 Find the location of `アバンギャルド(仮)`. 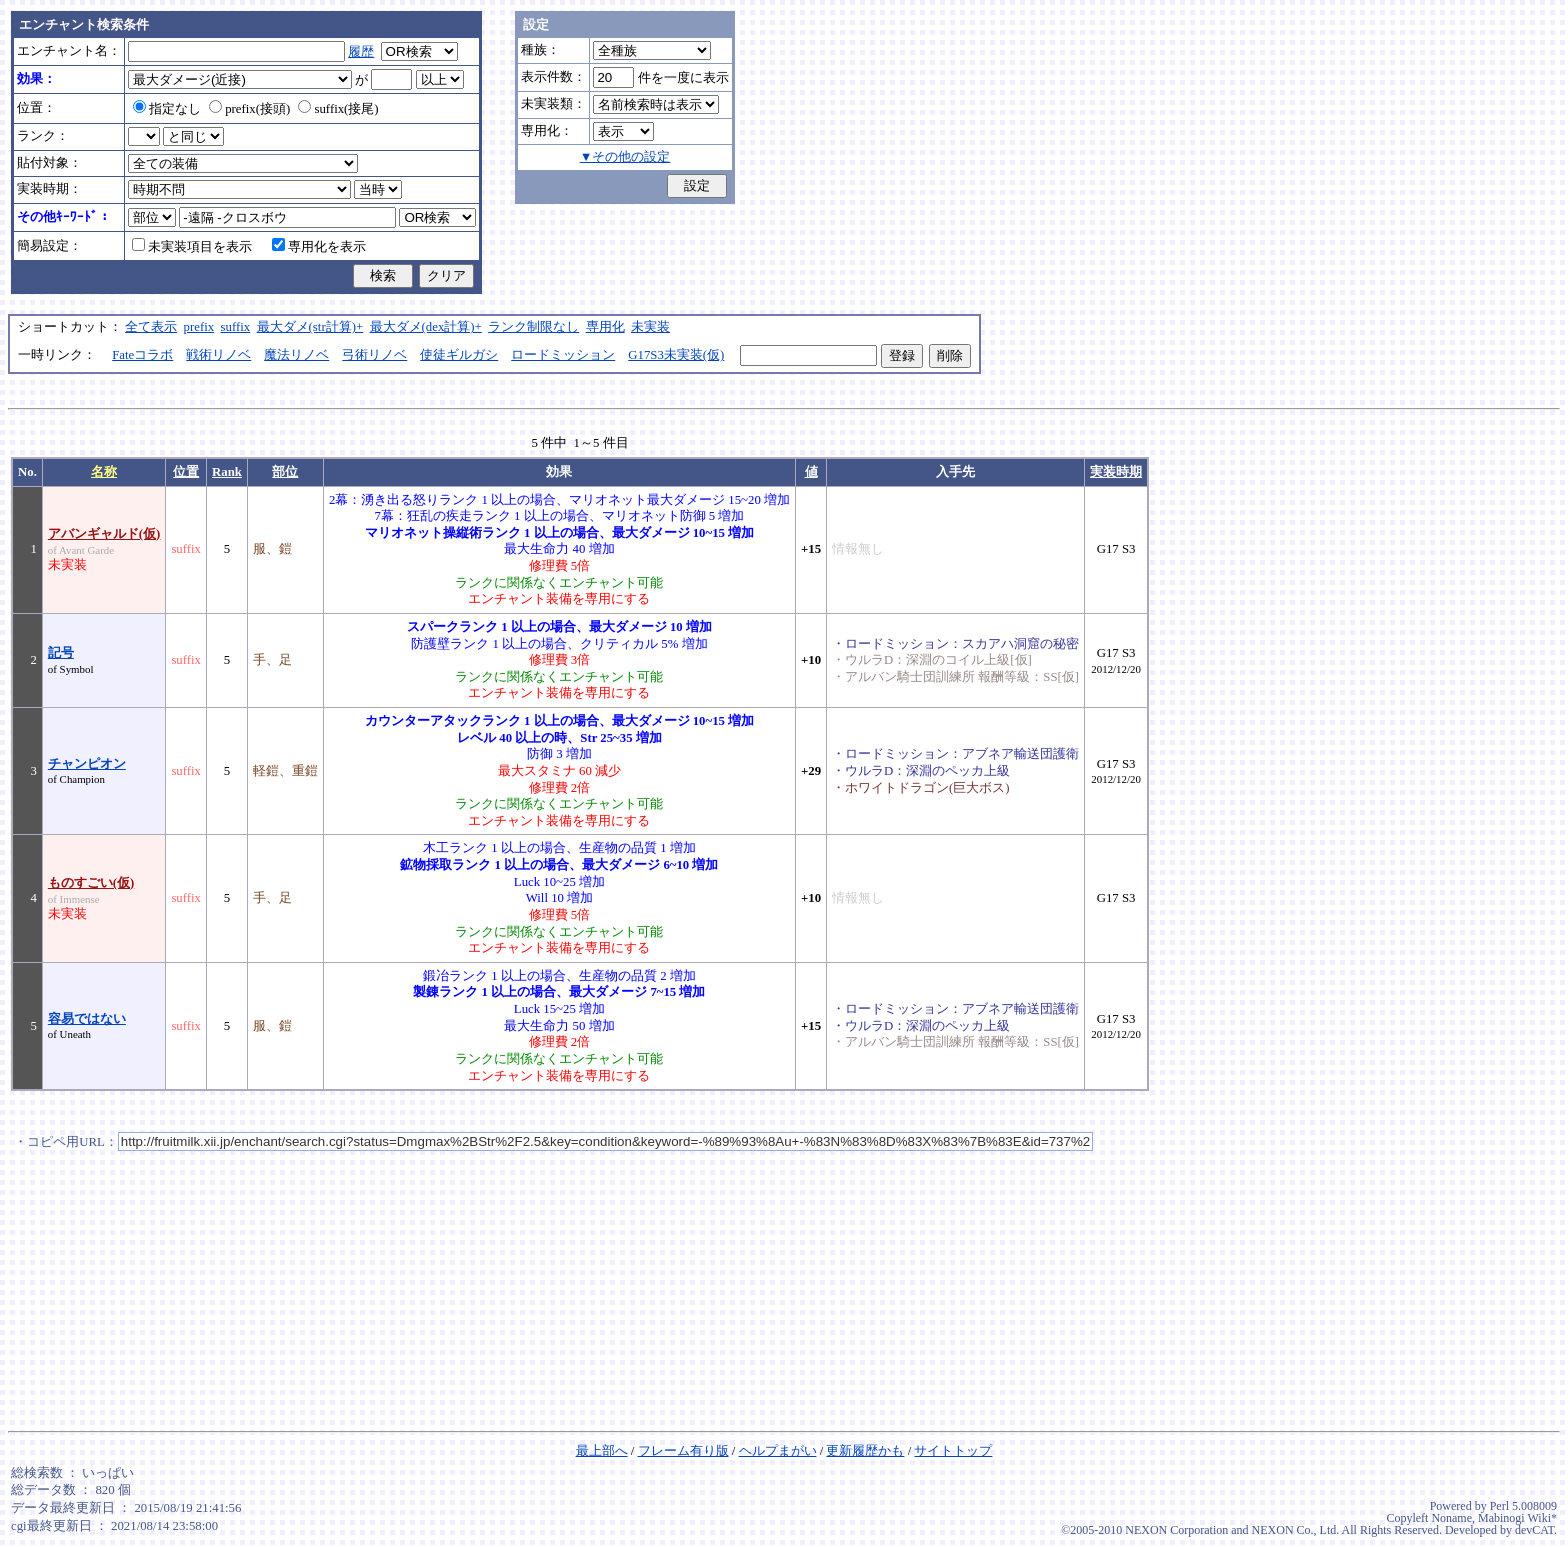

アバンギャルド(仮) is located at coordinates (104, 534).